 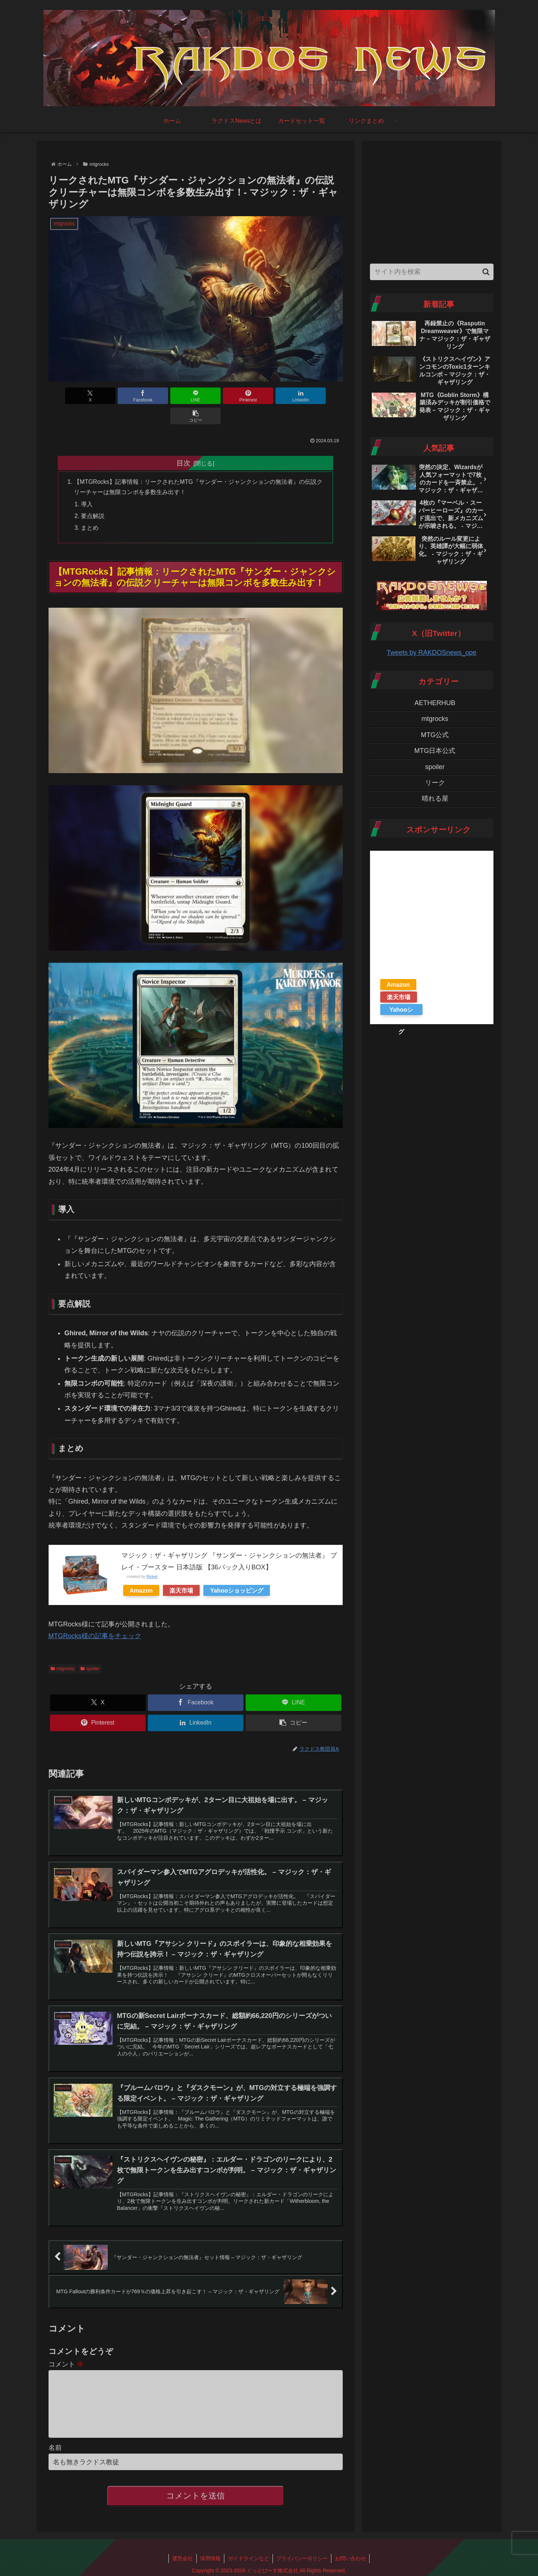 I want to click on Yahooショッピング, so click(x=236, y=1571).